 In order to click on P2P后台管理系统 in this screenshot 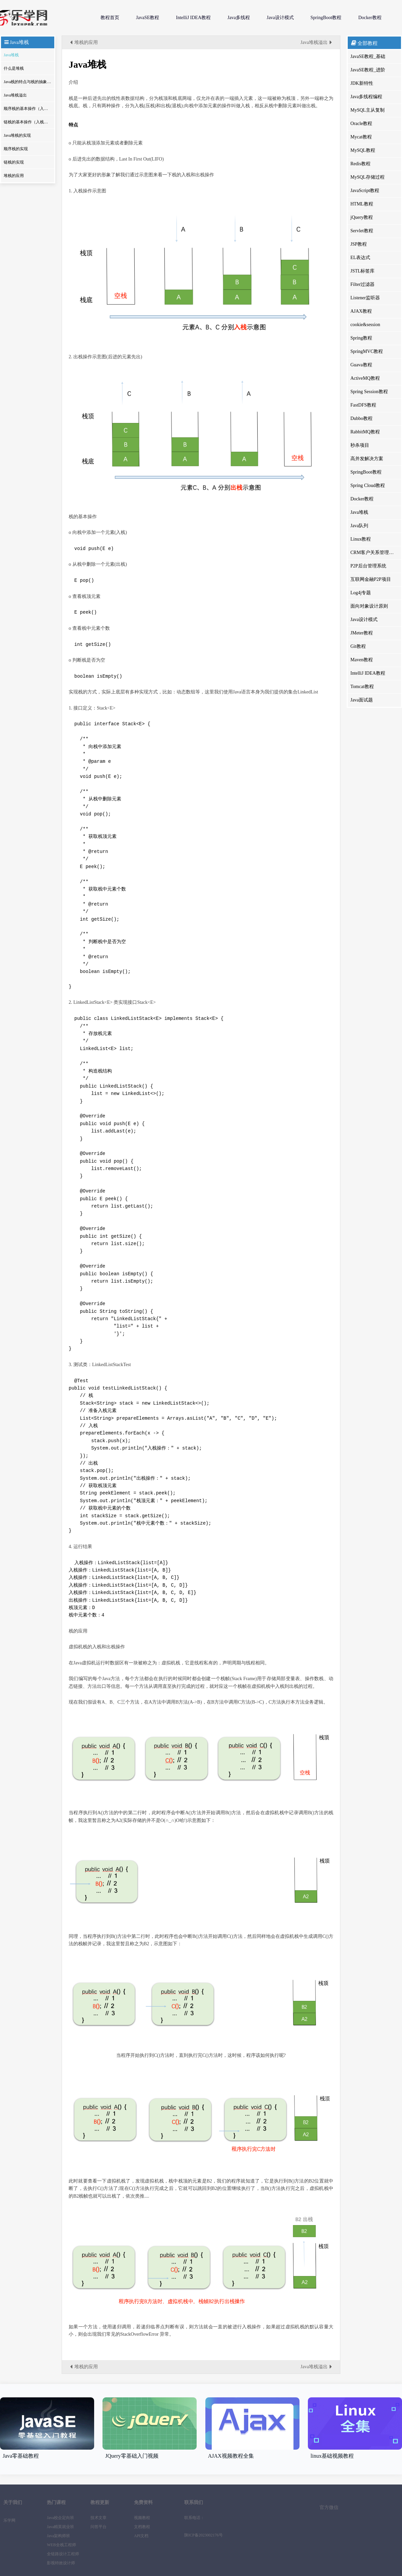, I will do `click(368, 565)`.